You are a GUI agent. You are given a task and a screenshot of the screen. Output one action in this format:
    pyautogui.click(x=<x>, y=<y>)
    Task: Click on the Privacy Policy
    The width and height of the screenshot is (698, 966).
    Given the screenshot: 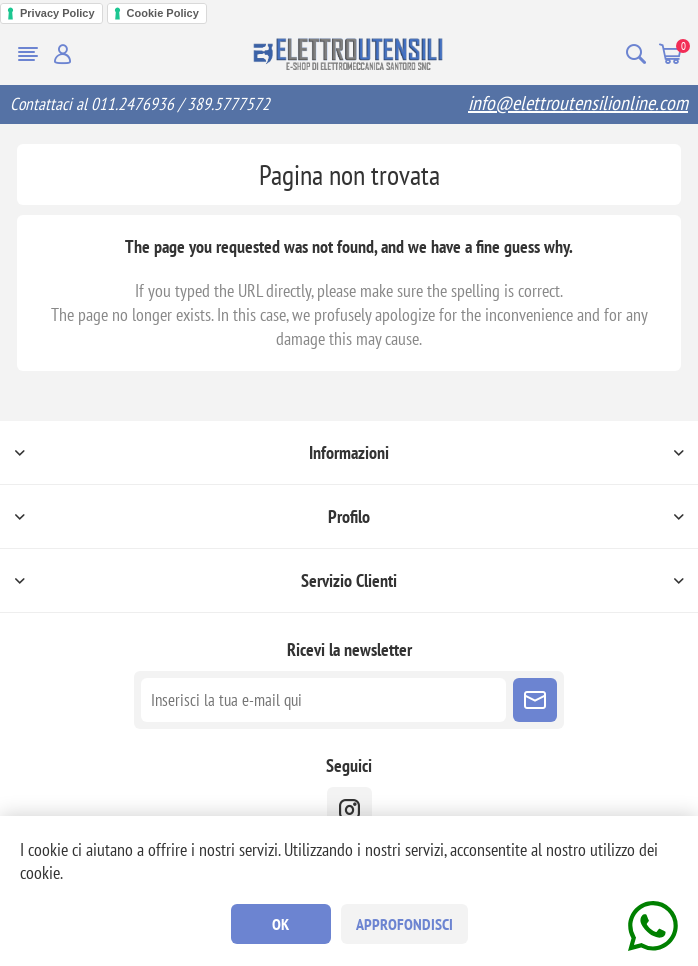 What is the action you would take?
    pyautogui.click(x=57, y=13)
    